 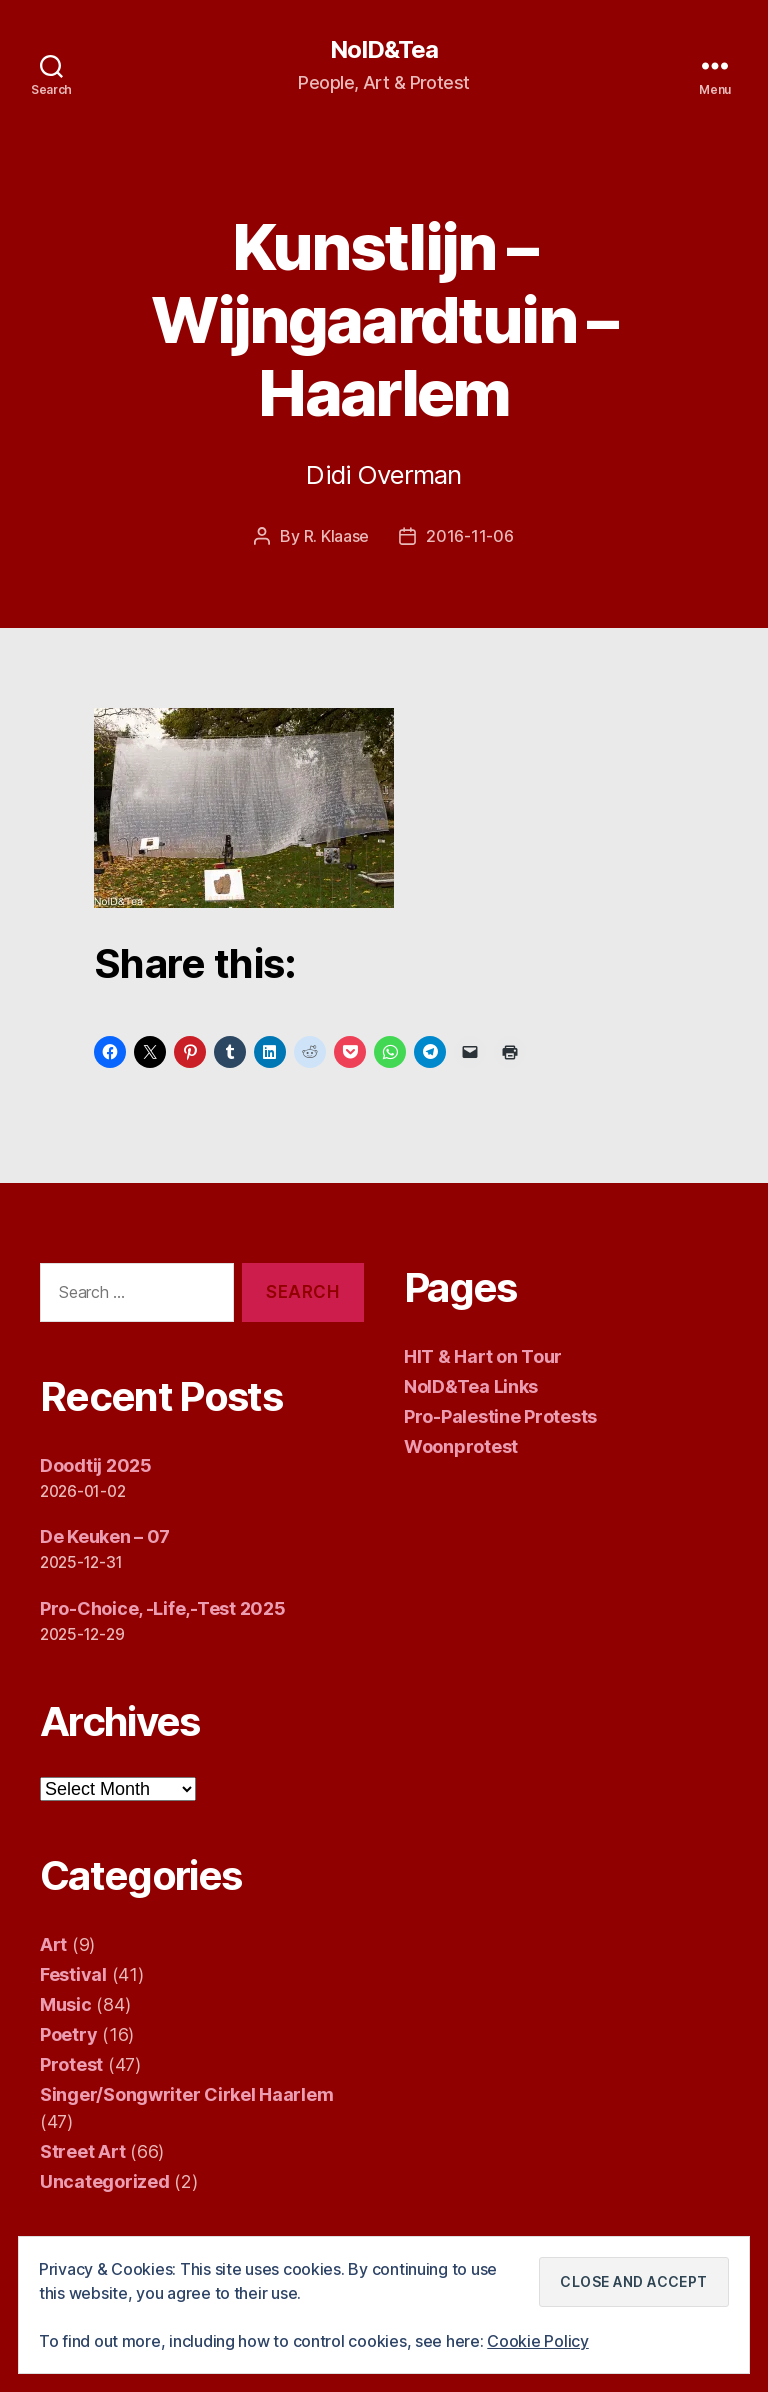 What do you see at coordinates (53, 1944) in the screenshot?
I see `Art` at bounding box center [53, 1944].